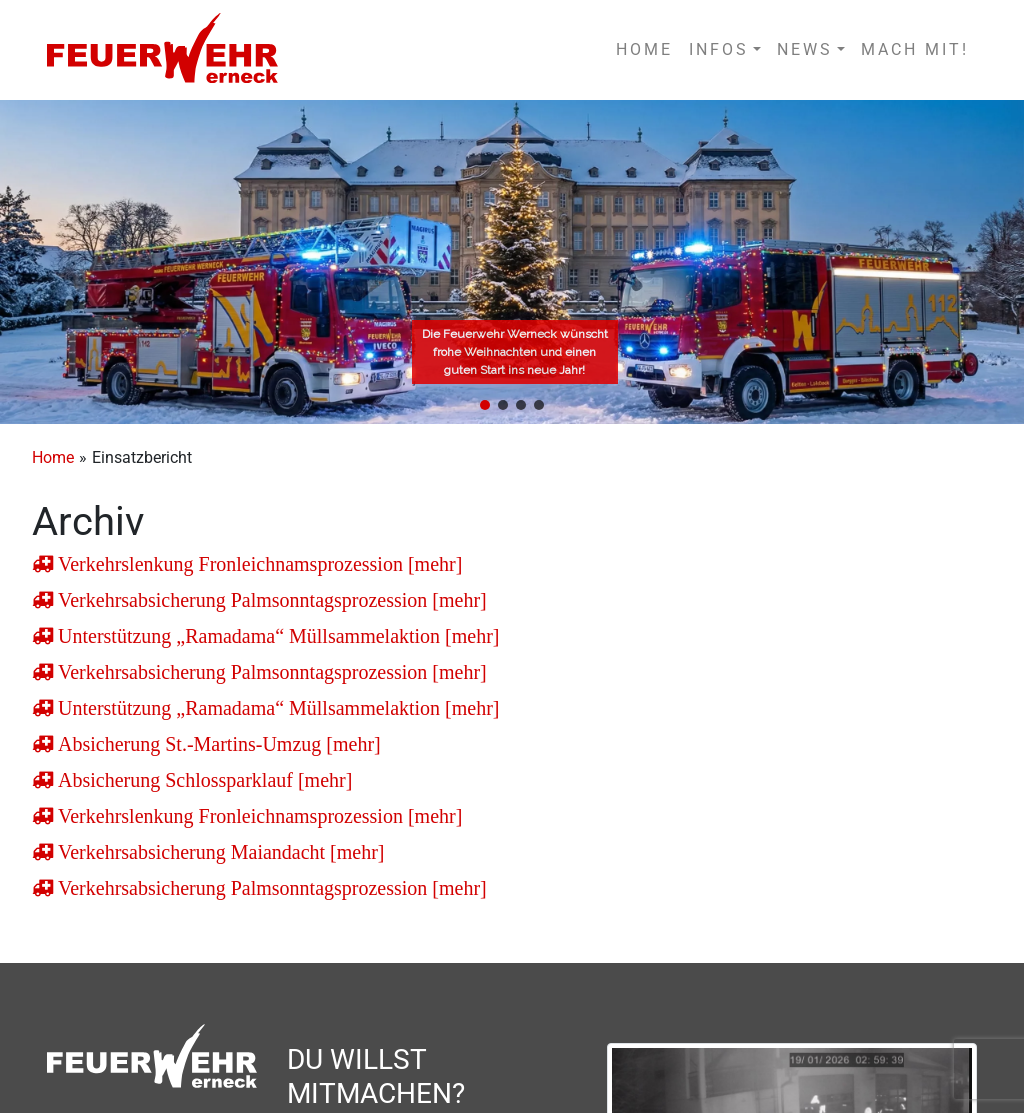 The height and width of the screenshot is (1113, 1024). What do you see at coordinates (217, 744) in the screenshot?
I see `Absicherung St.-Martins-Umzug [mehr]` at bounding box center [217, 744].